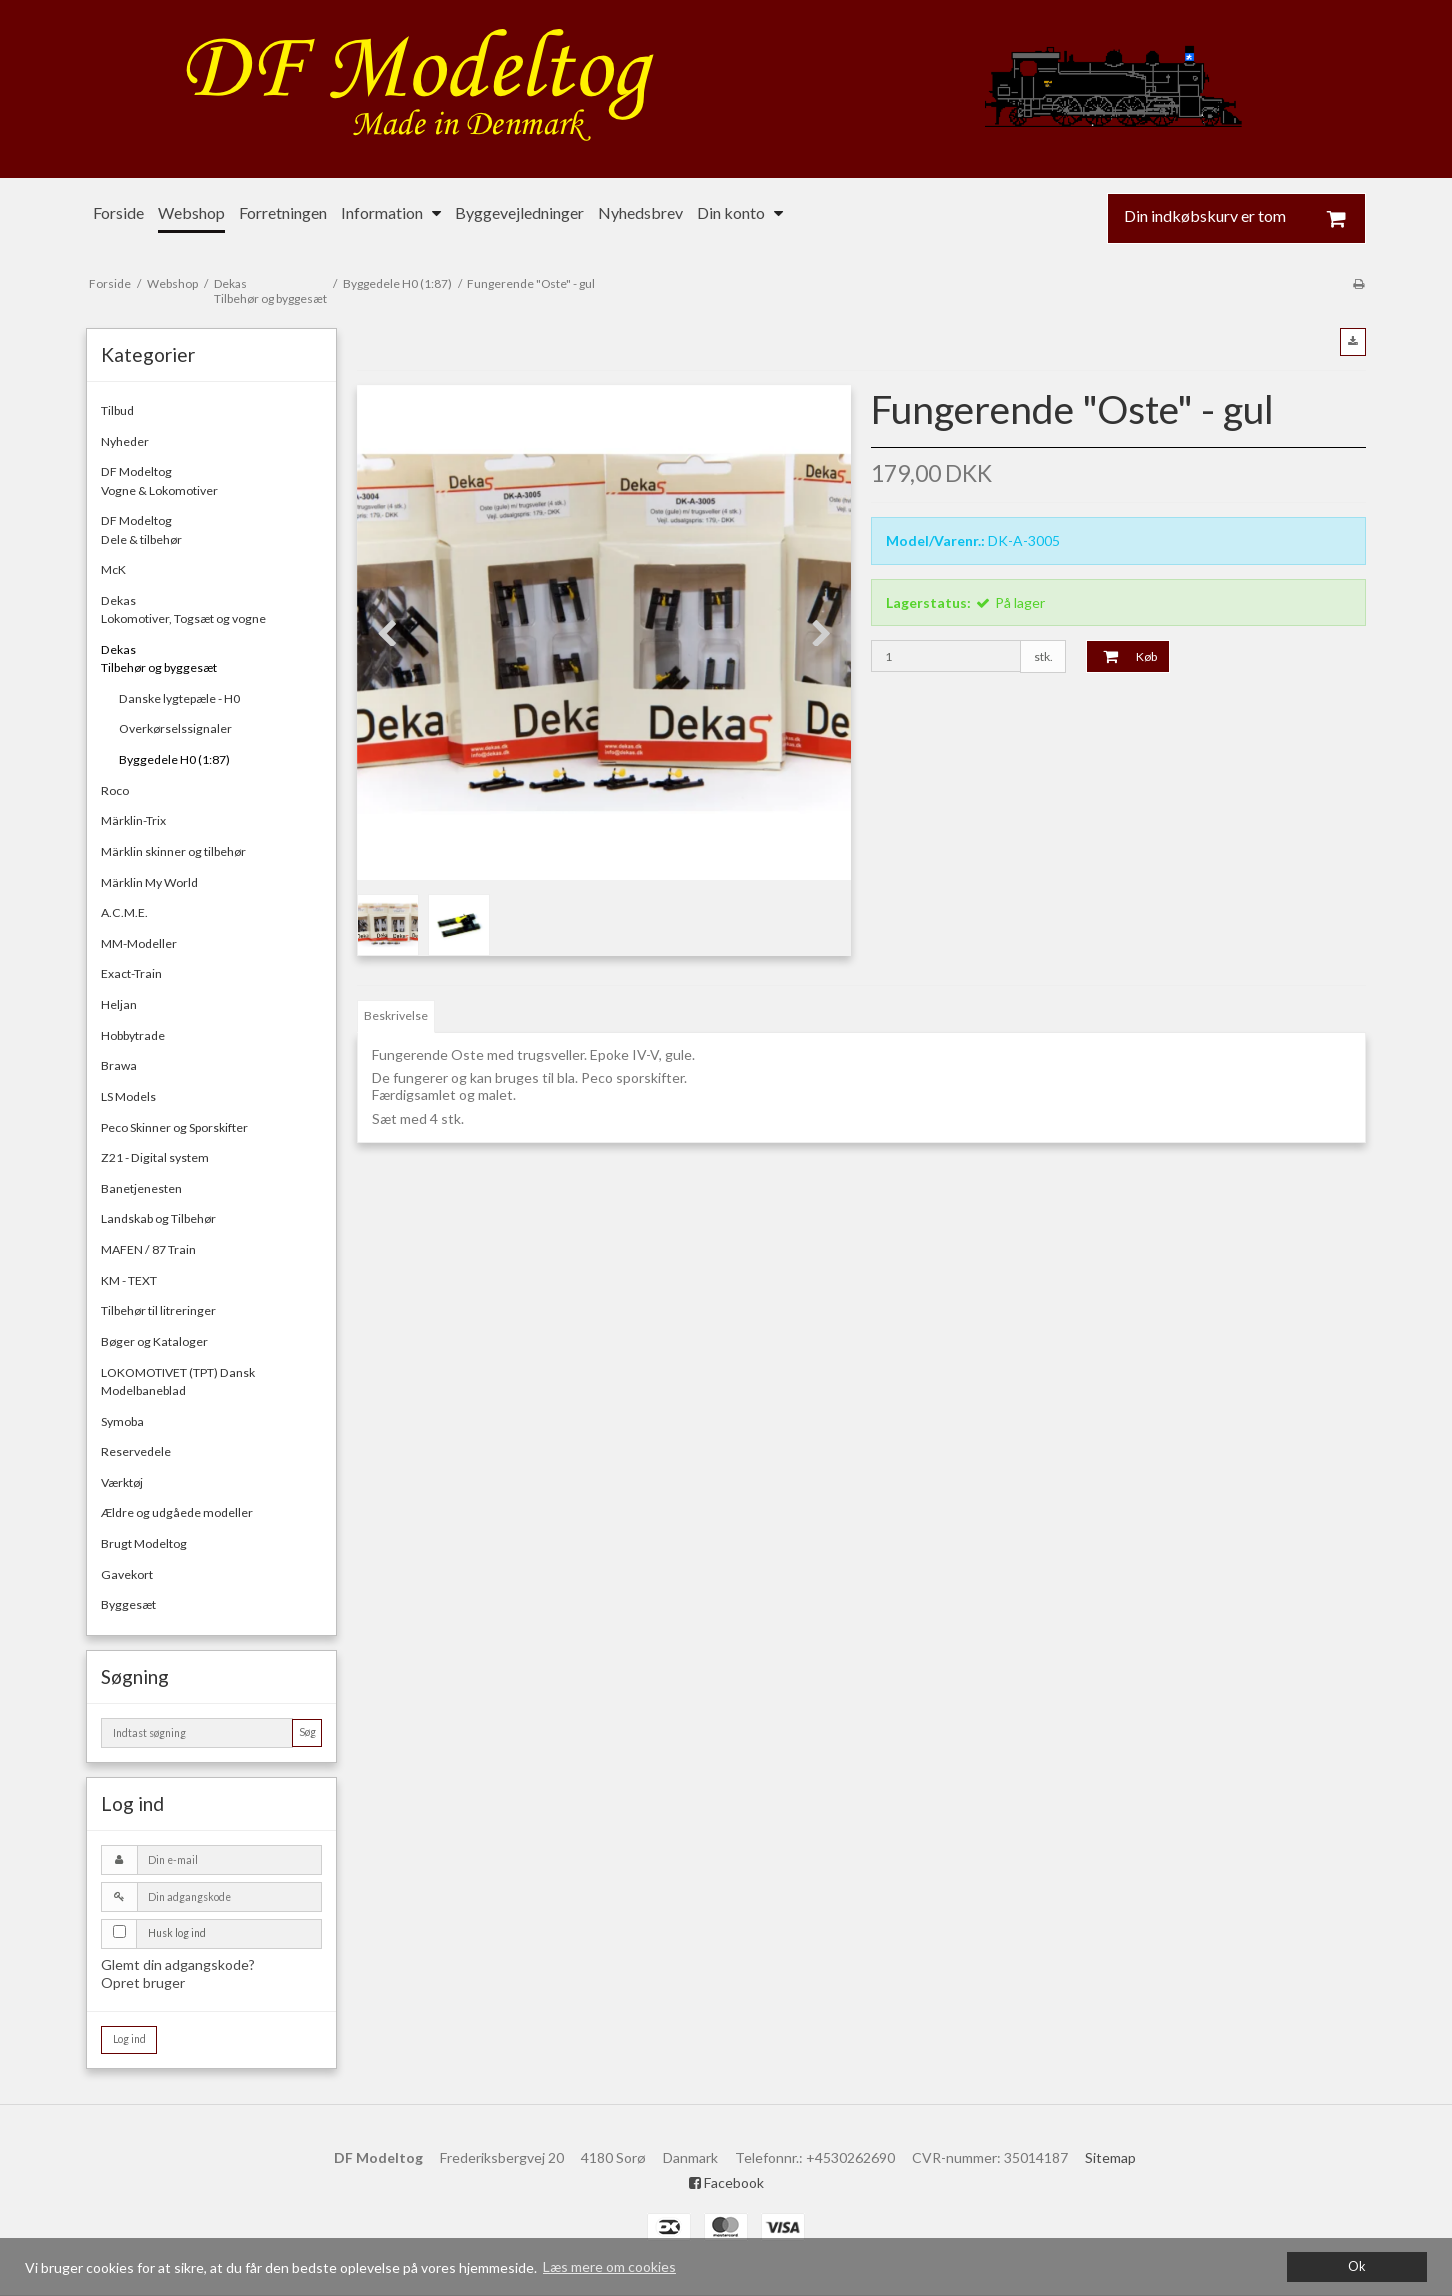 This screenshot has width=1452, height=2296. Describe the element at coordinates (1353, 342) in the screenshot. I see `[button]` at that location.